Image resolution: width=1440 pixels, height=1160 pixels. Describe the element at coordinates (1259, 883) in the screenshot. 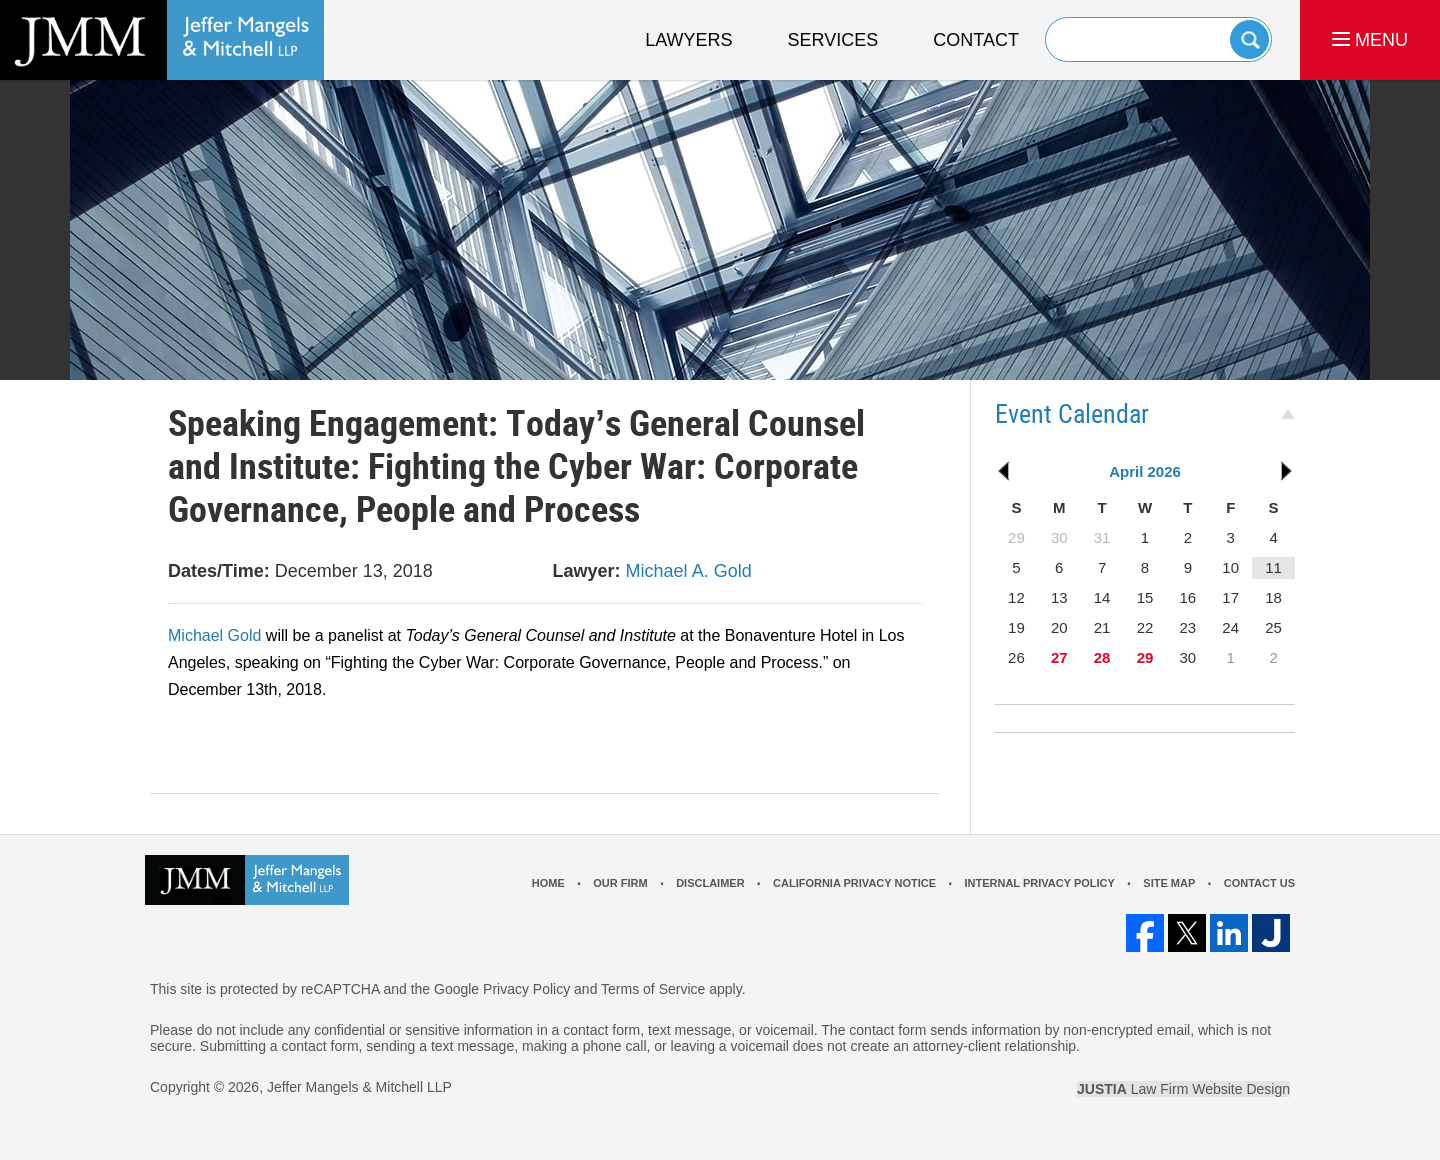

I see `Contact Us` at that location.